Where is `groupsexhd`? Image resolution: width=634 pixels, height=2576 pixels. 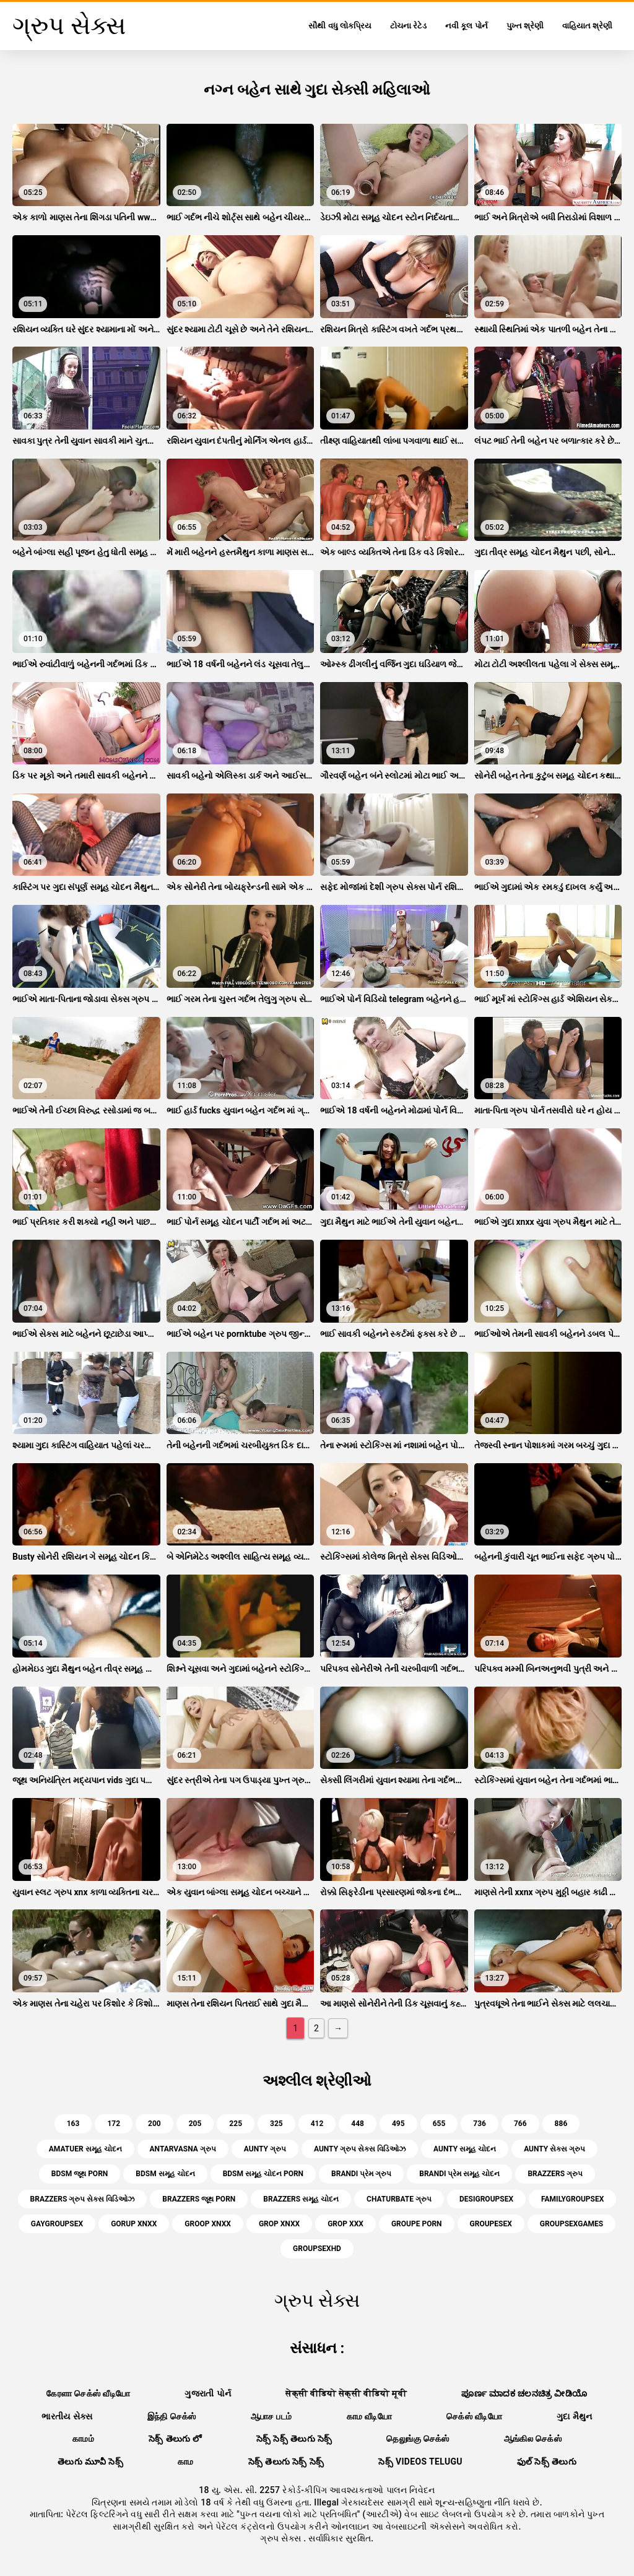
groupsexhd is located at coordinates (317, 2248).